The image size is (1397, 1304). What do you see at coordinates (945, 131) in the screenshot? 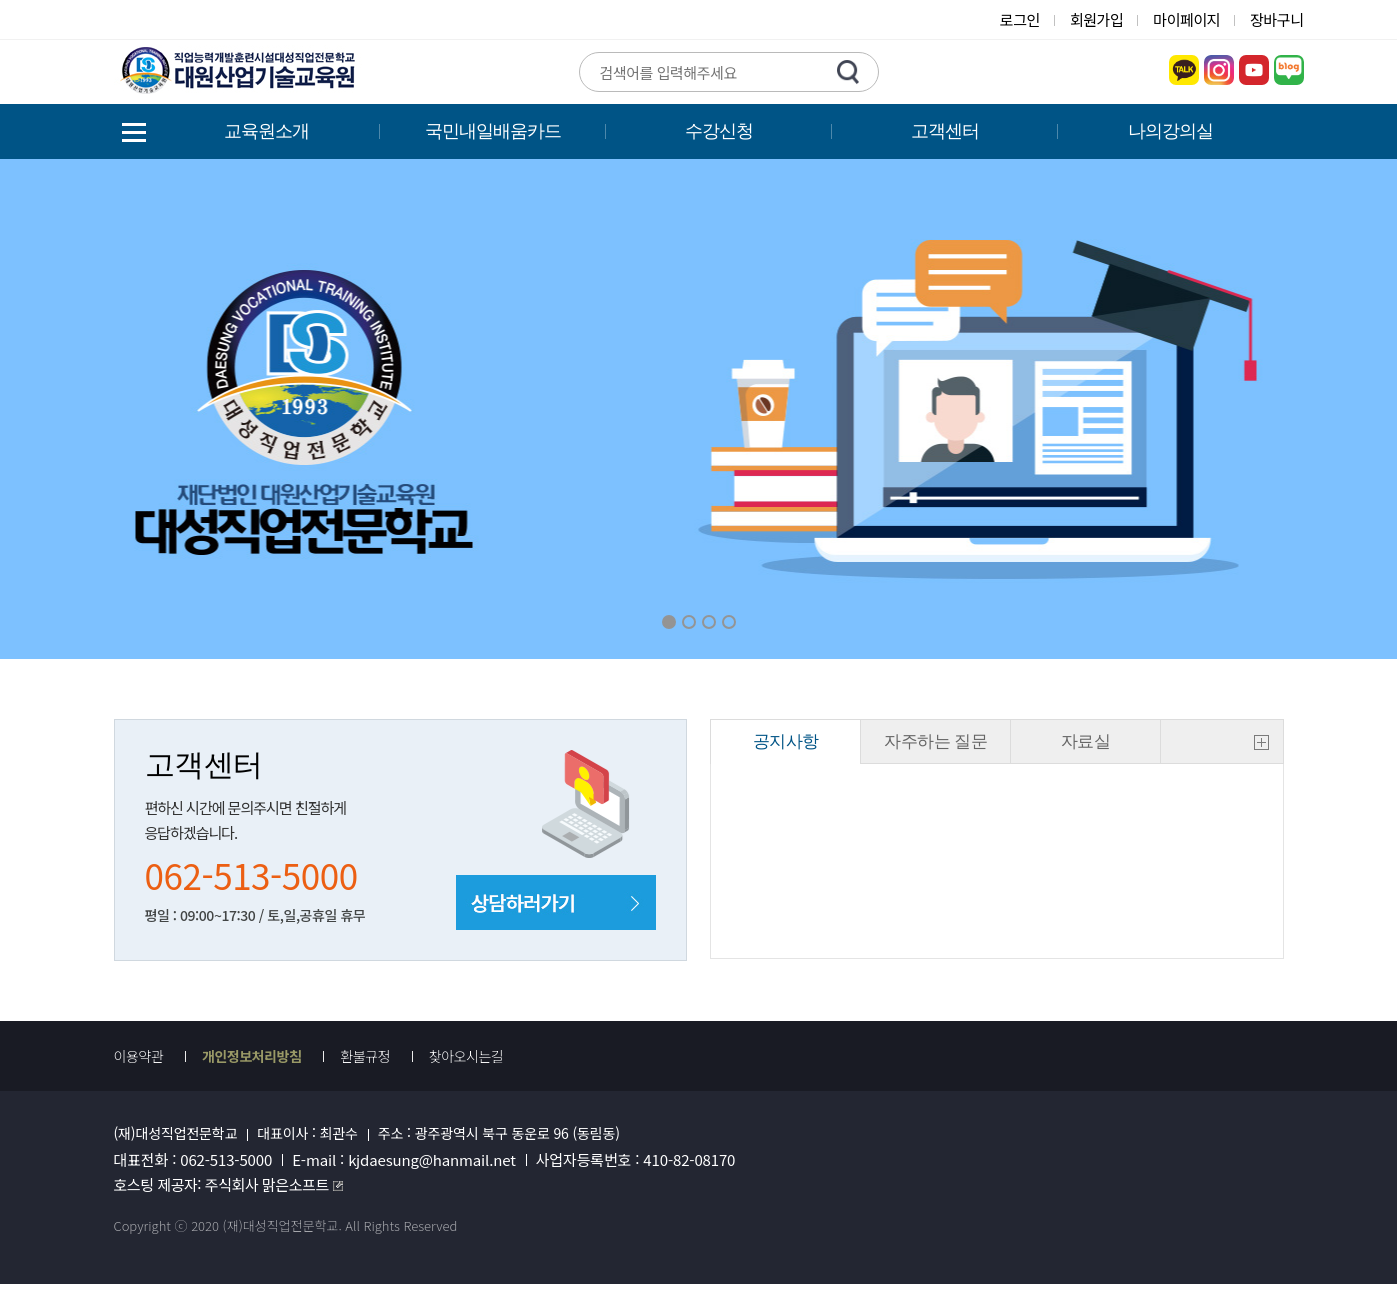
I see `고객센터` at bounding box center [945, 131].